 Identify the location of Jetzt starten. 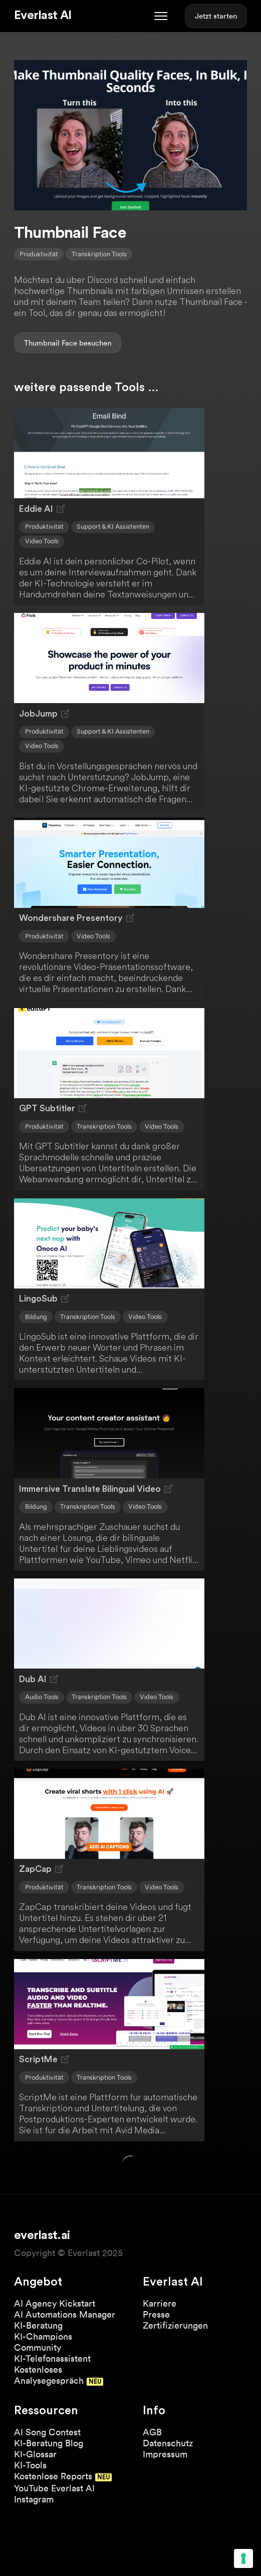
(216, 16).